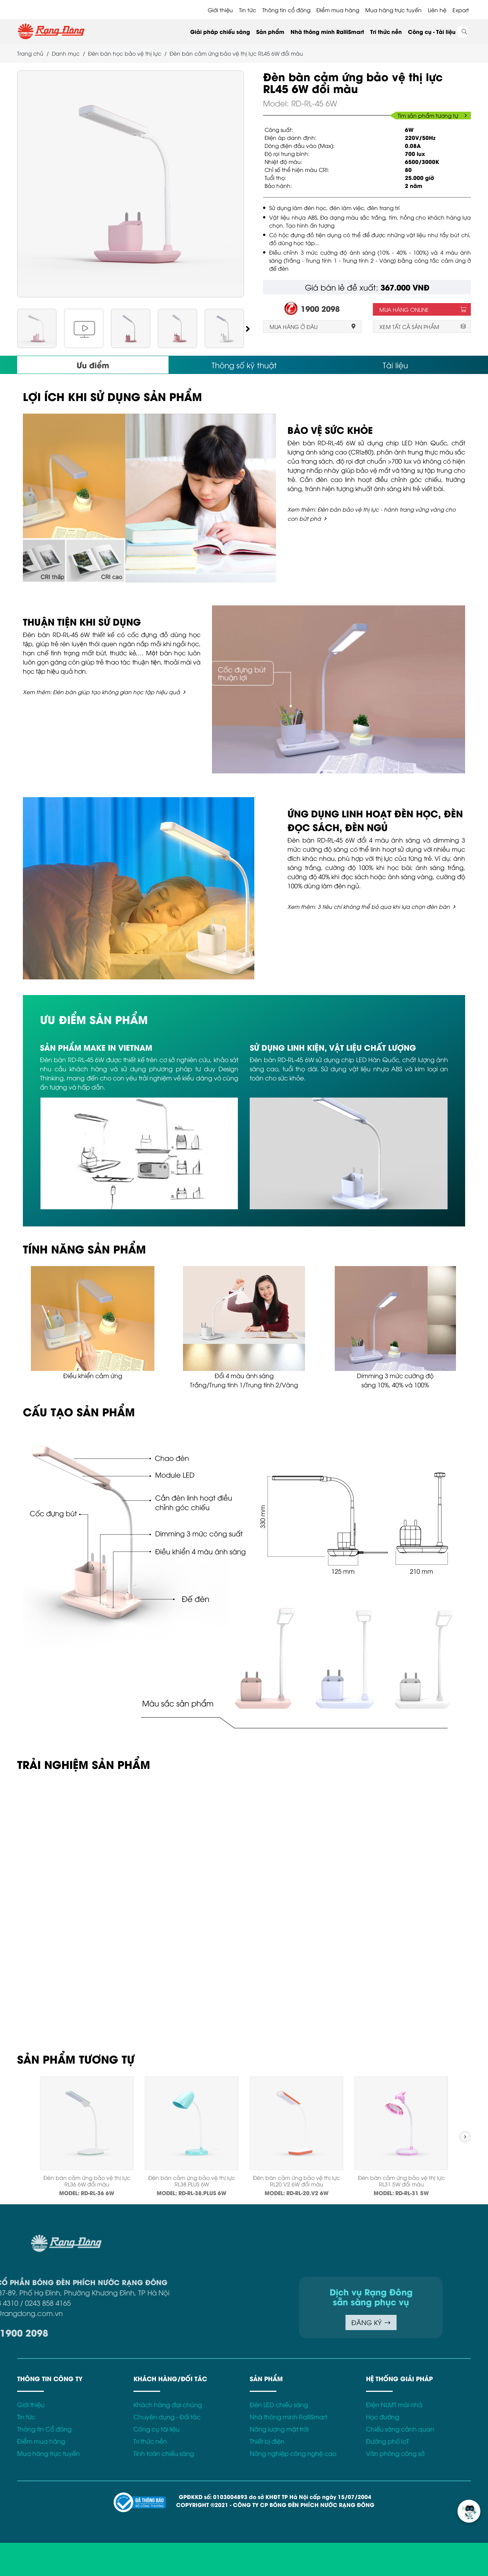 The height and width of the screenshot is (2576, 488). I want to click on Tin tức, so click(247, 9).